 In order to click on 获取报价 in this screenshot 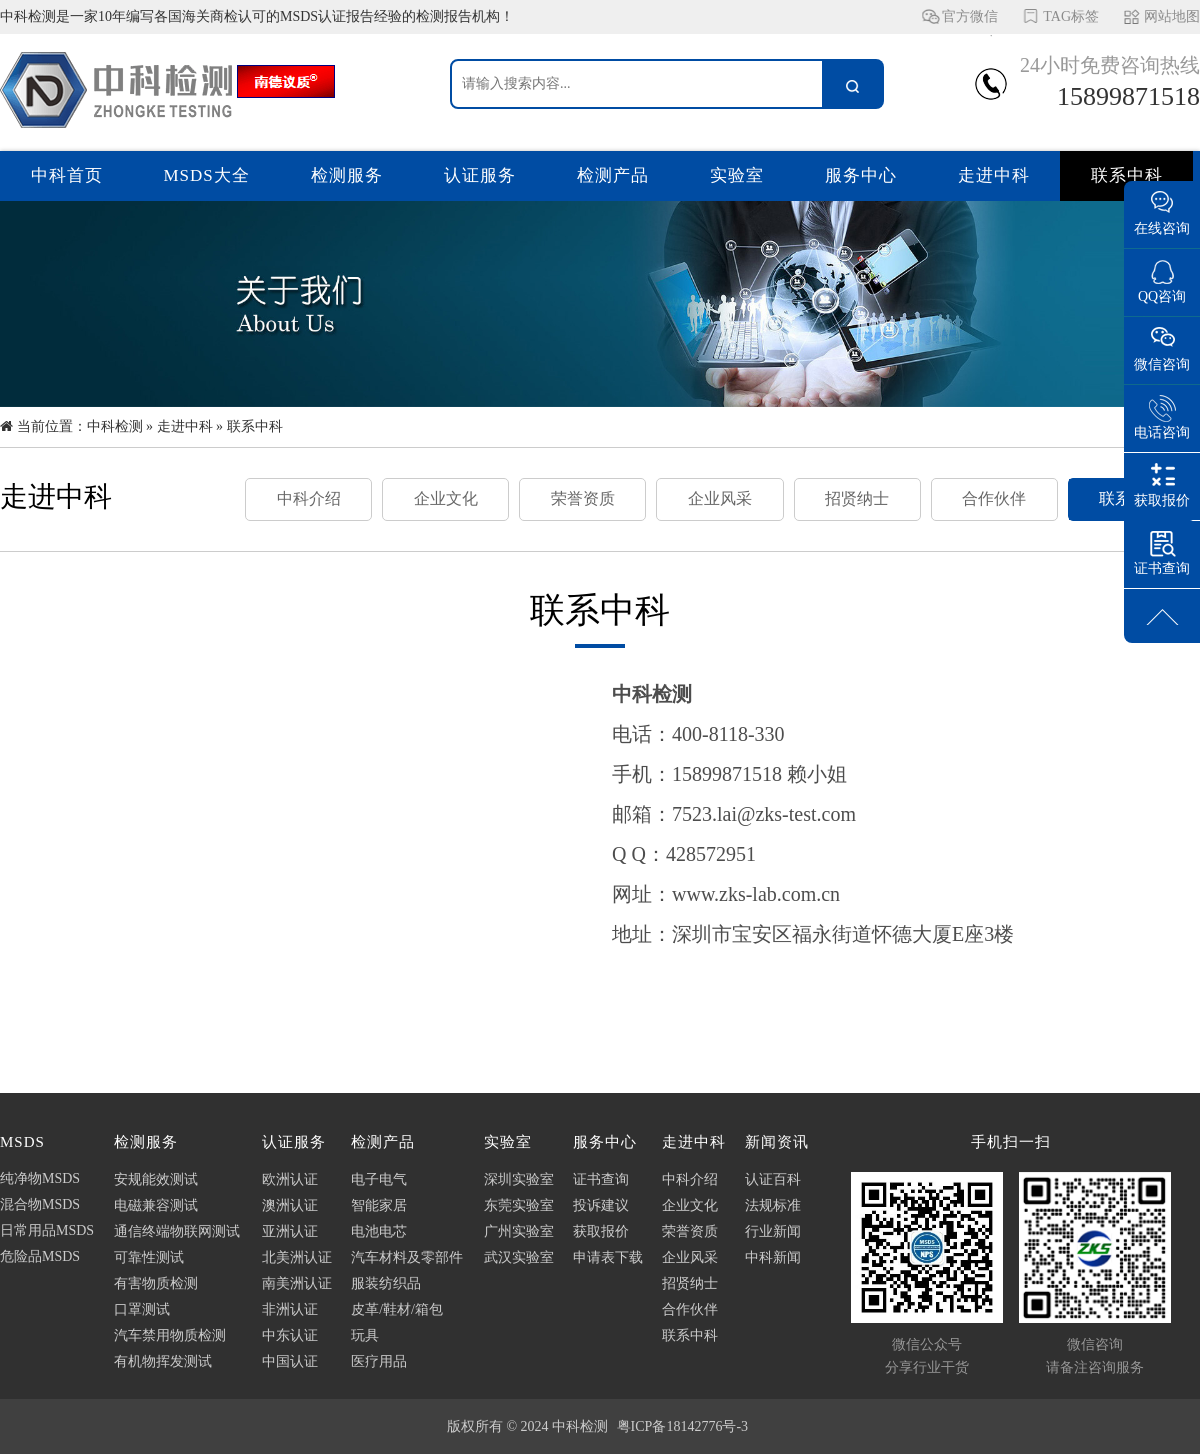, I will do `click(601, 1231)`.